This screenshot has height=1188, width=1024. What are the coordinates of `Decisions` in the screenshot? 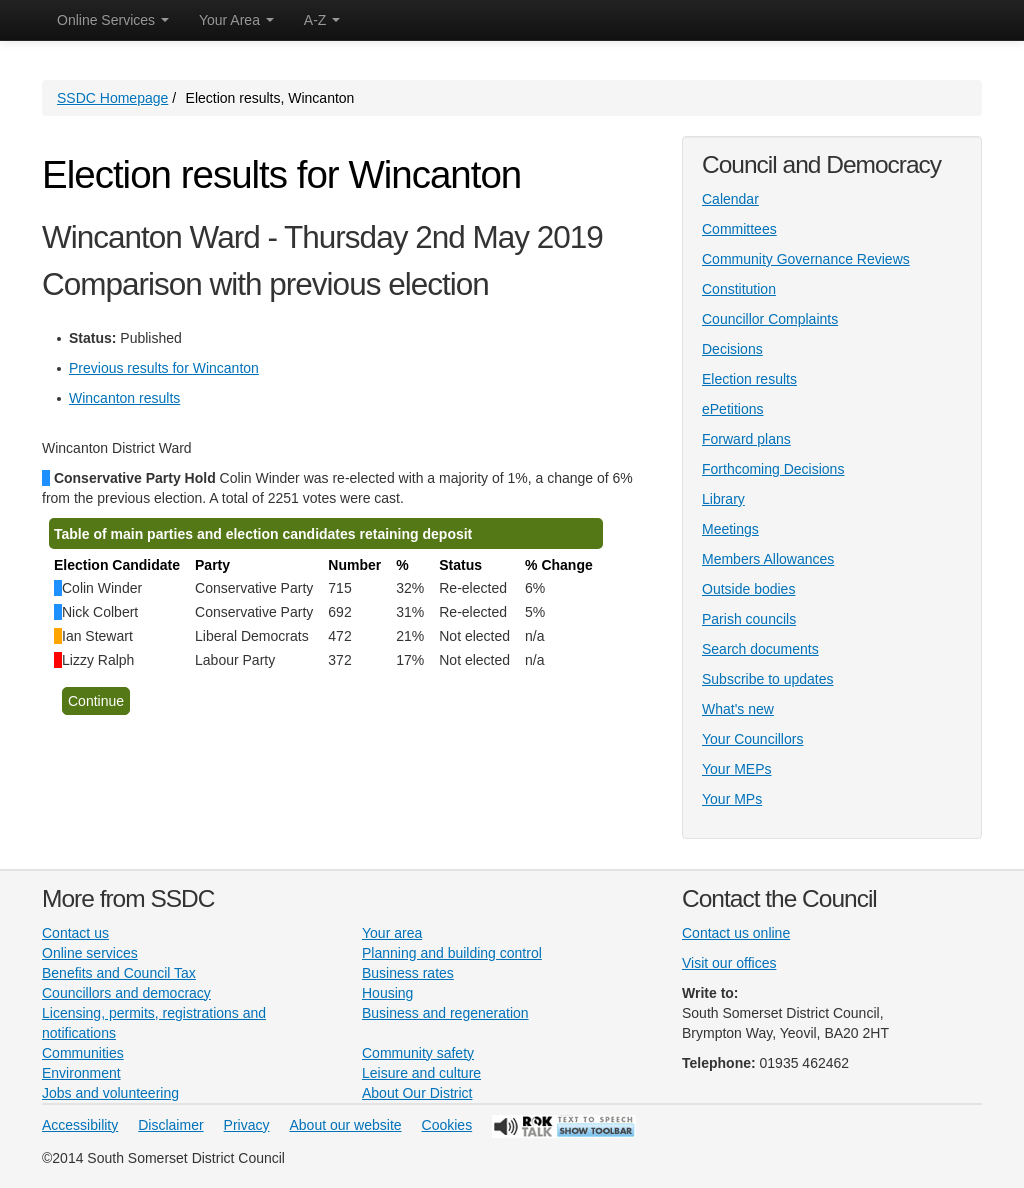 It's located at (732, 349).